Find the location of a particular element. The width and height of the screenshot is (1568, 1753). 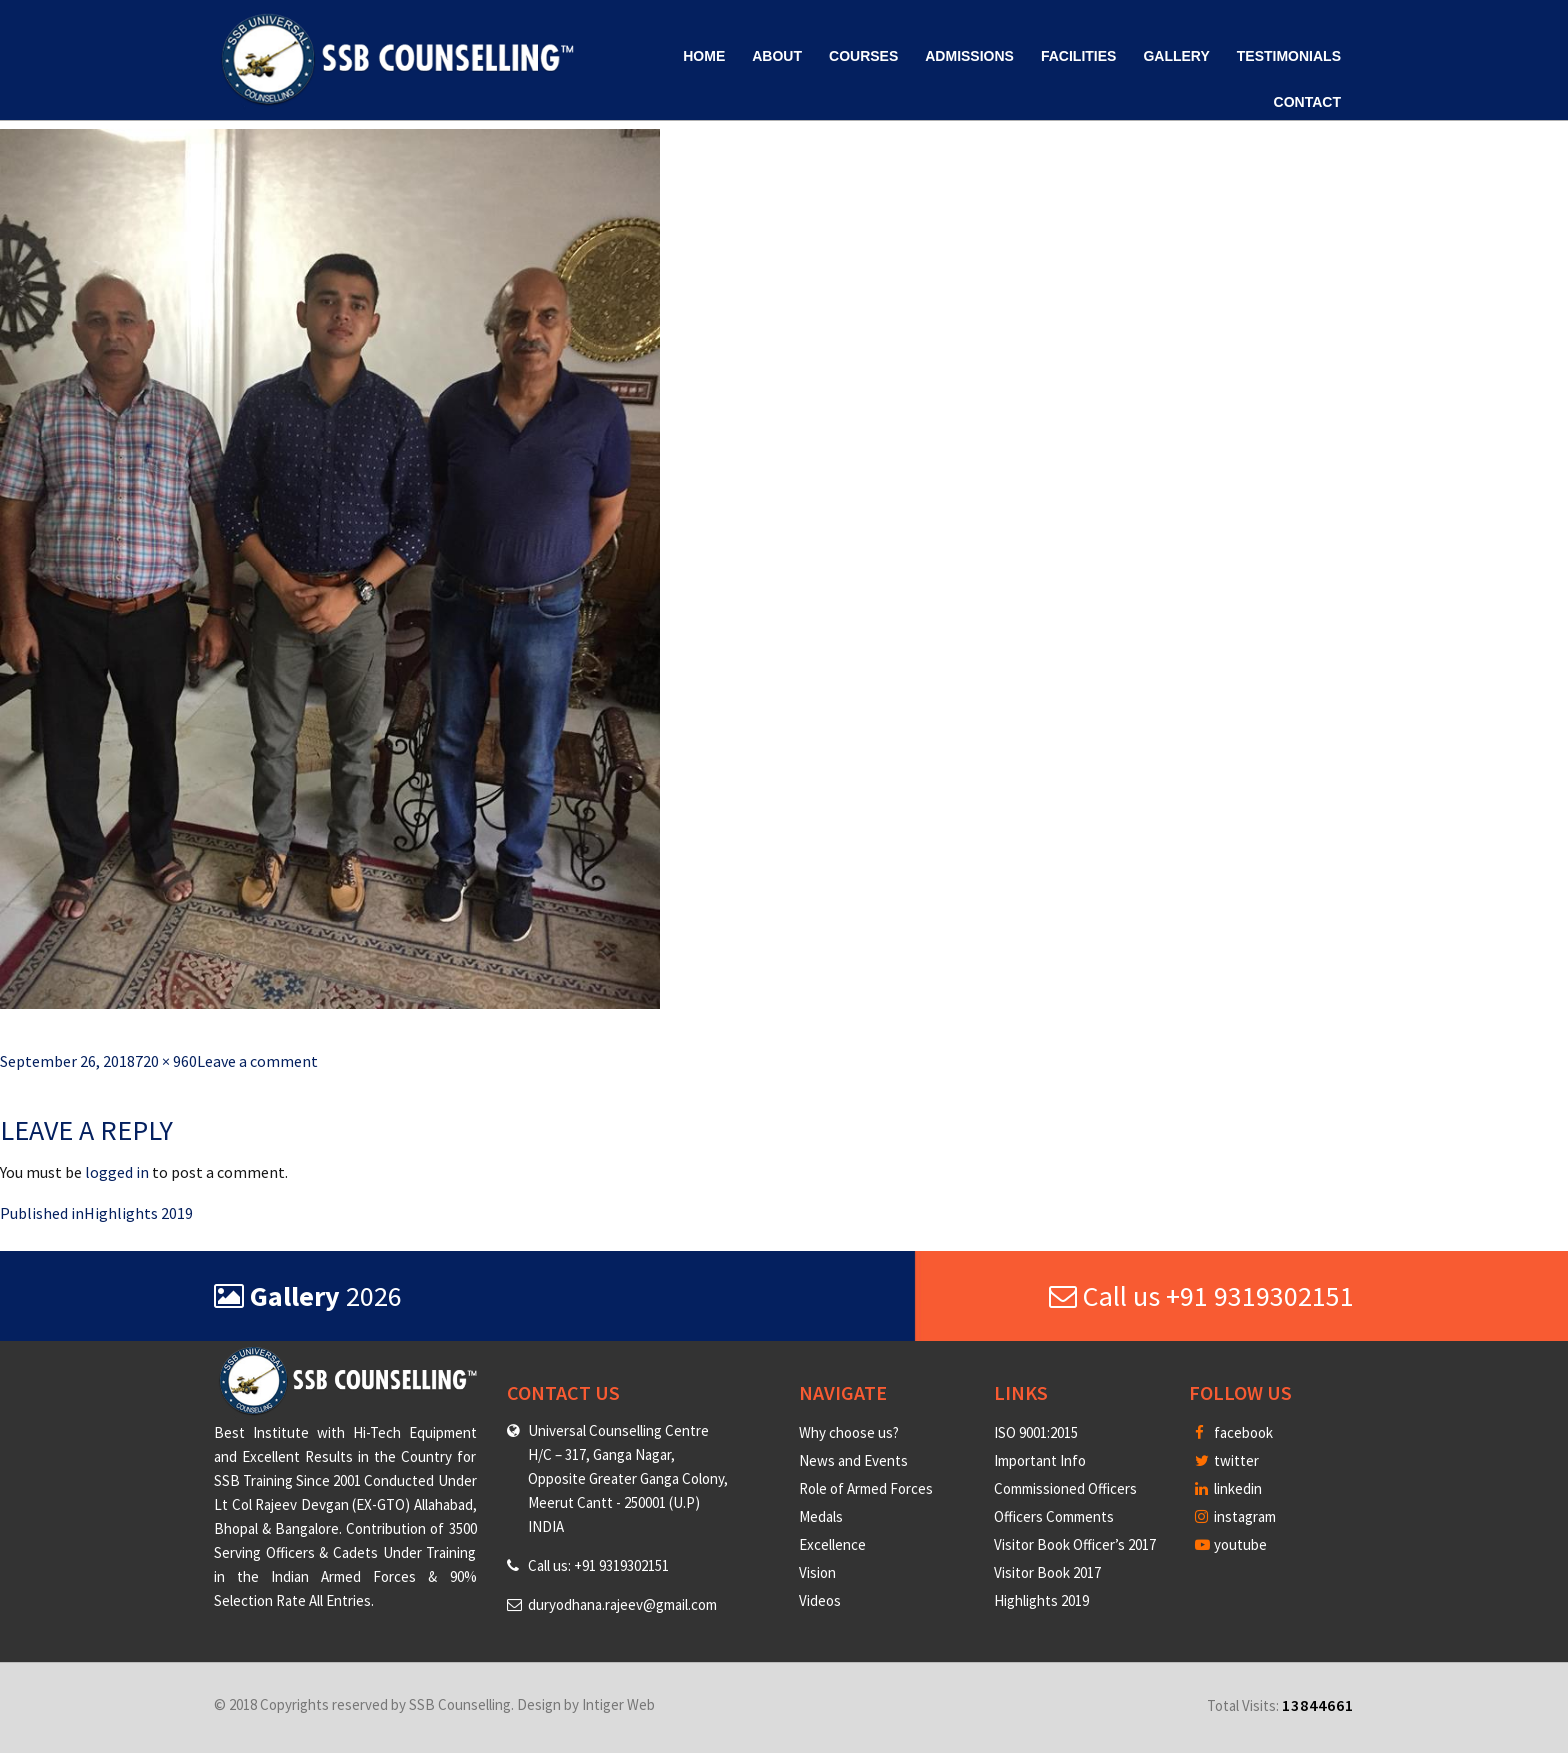

Contact is located at coordinates (1307, 102).